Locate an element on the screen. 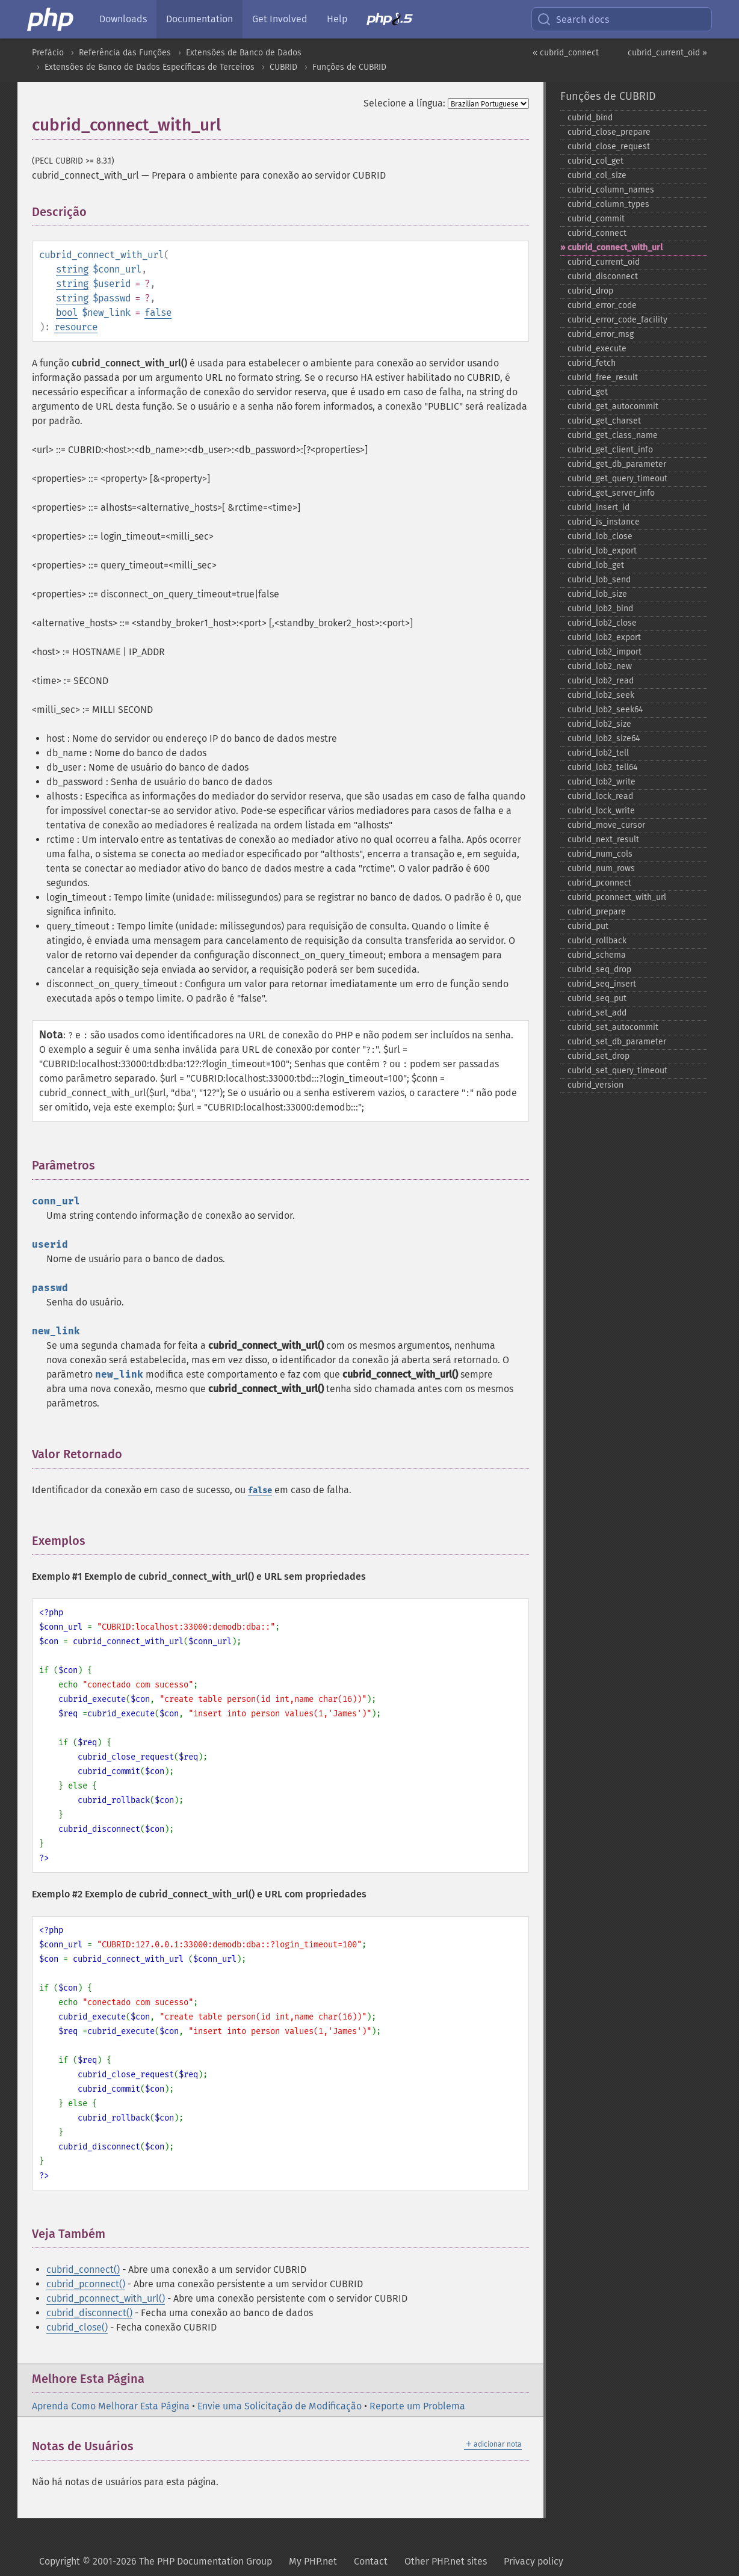 The image size is (739, 2576). cubrid_disconnect() is located at coordinates (89, 2313).